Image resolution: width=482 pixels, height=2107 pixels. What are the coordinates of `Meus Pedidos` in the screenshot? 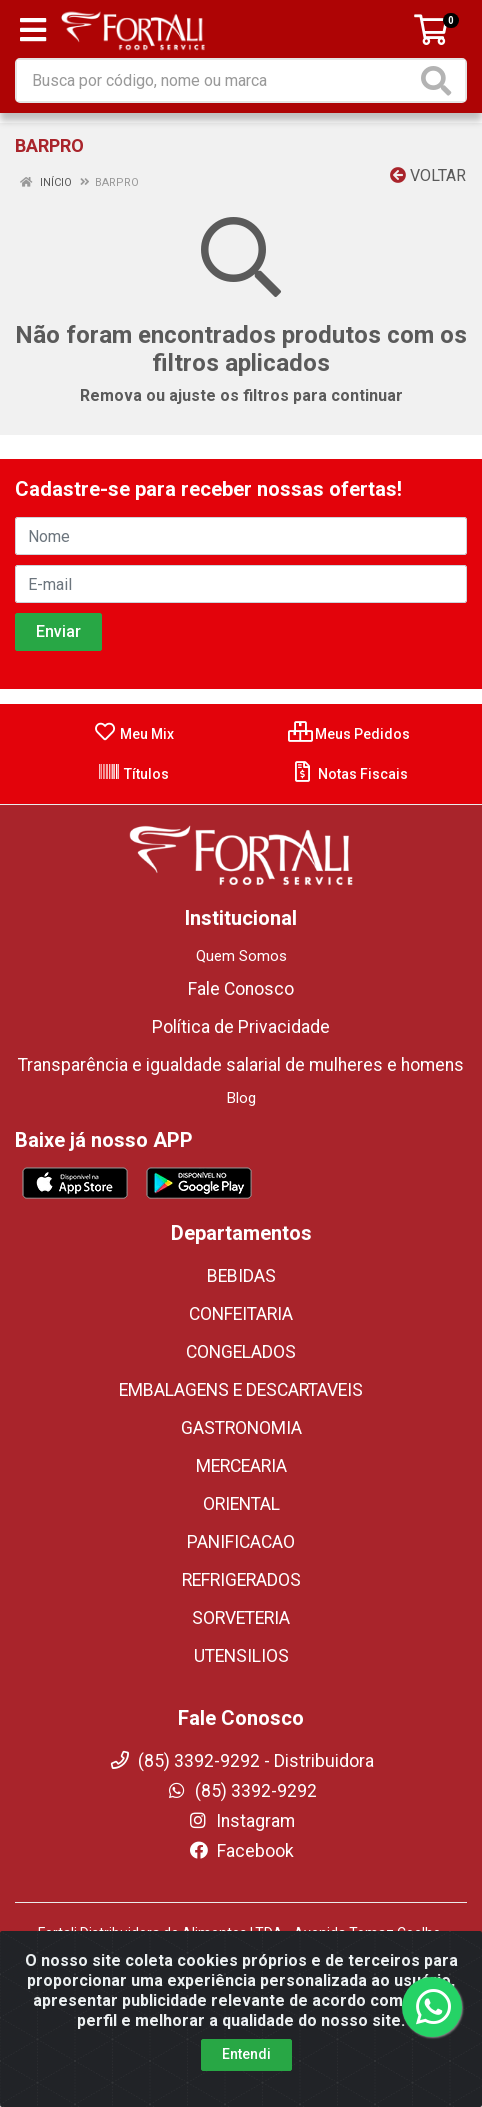 It's located at (349, 734).